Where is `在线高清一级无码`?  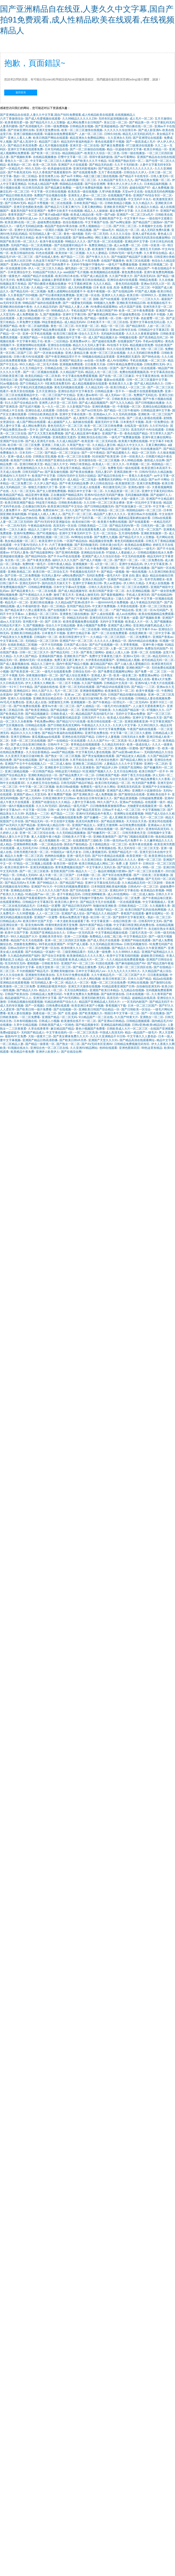
在线高清一级无码 is located at coordinates (136, 425).